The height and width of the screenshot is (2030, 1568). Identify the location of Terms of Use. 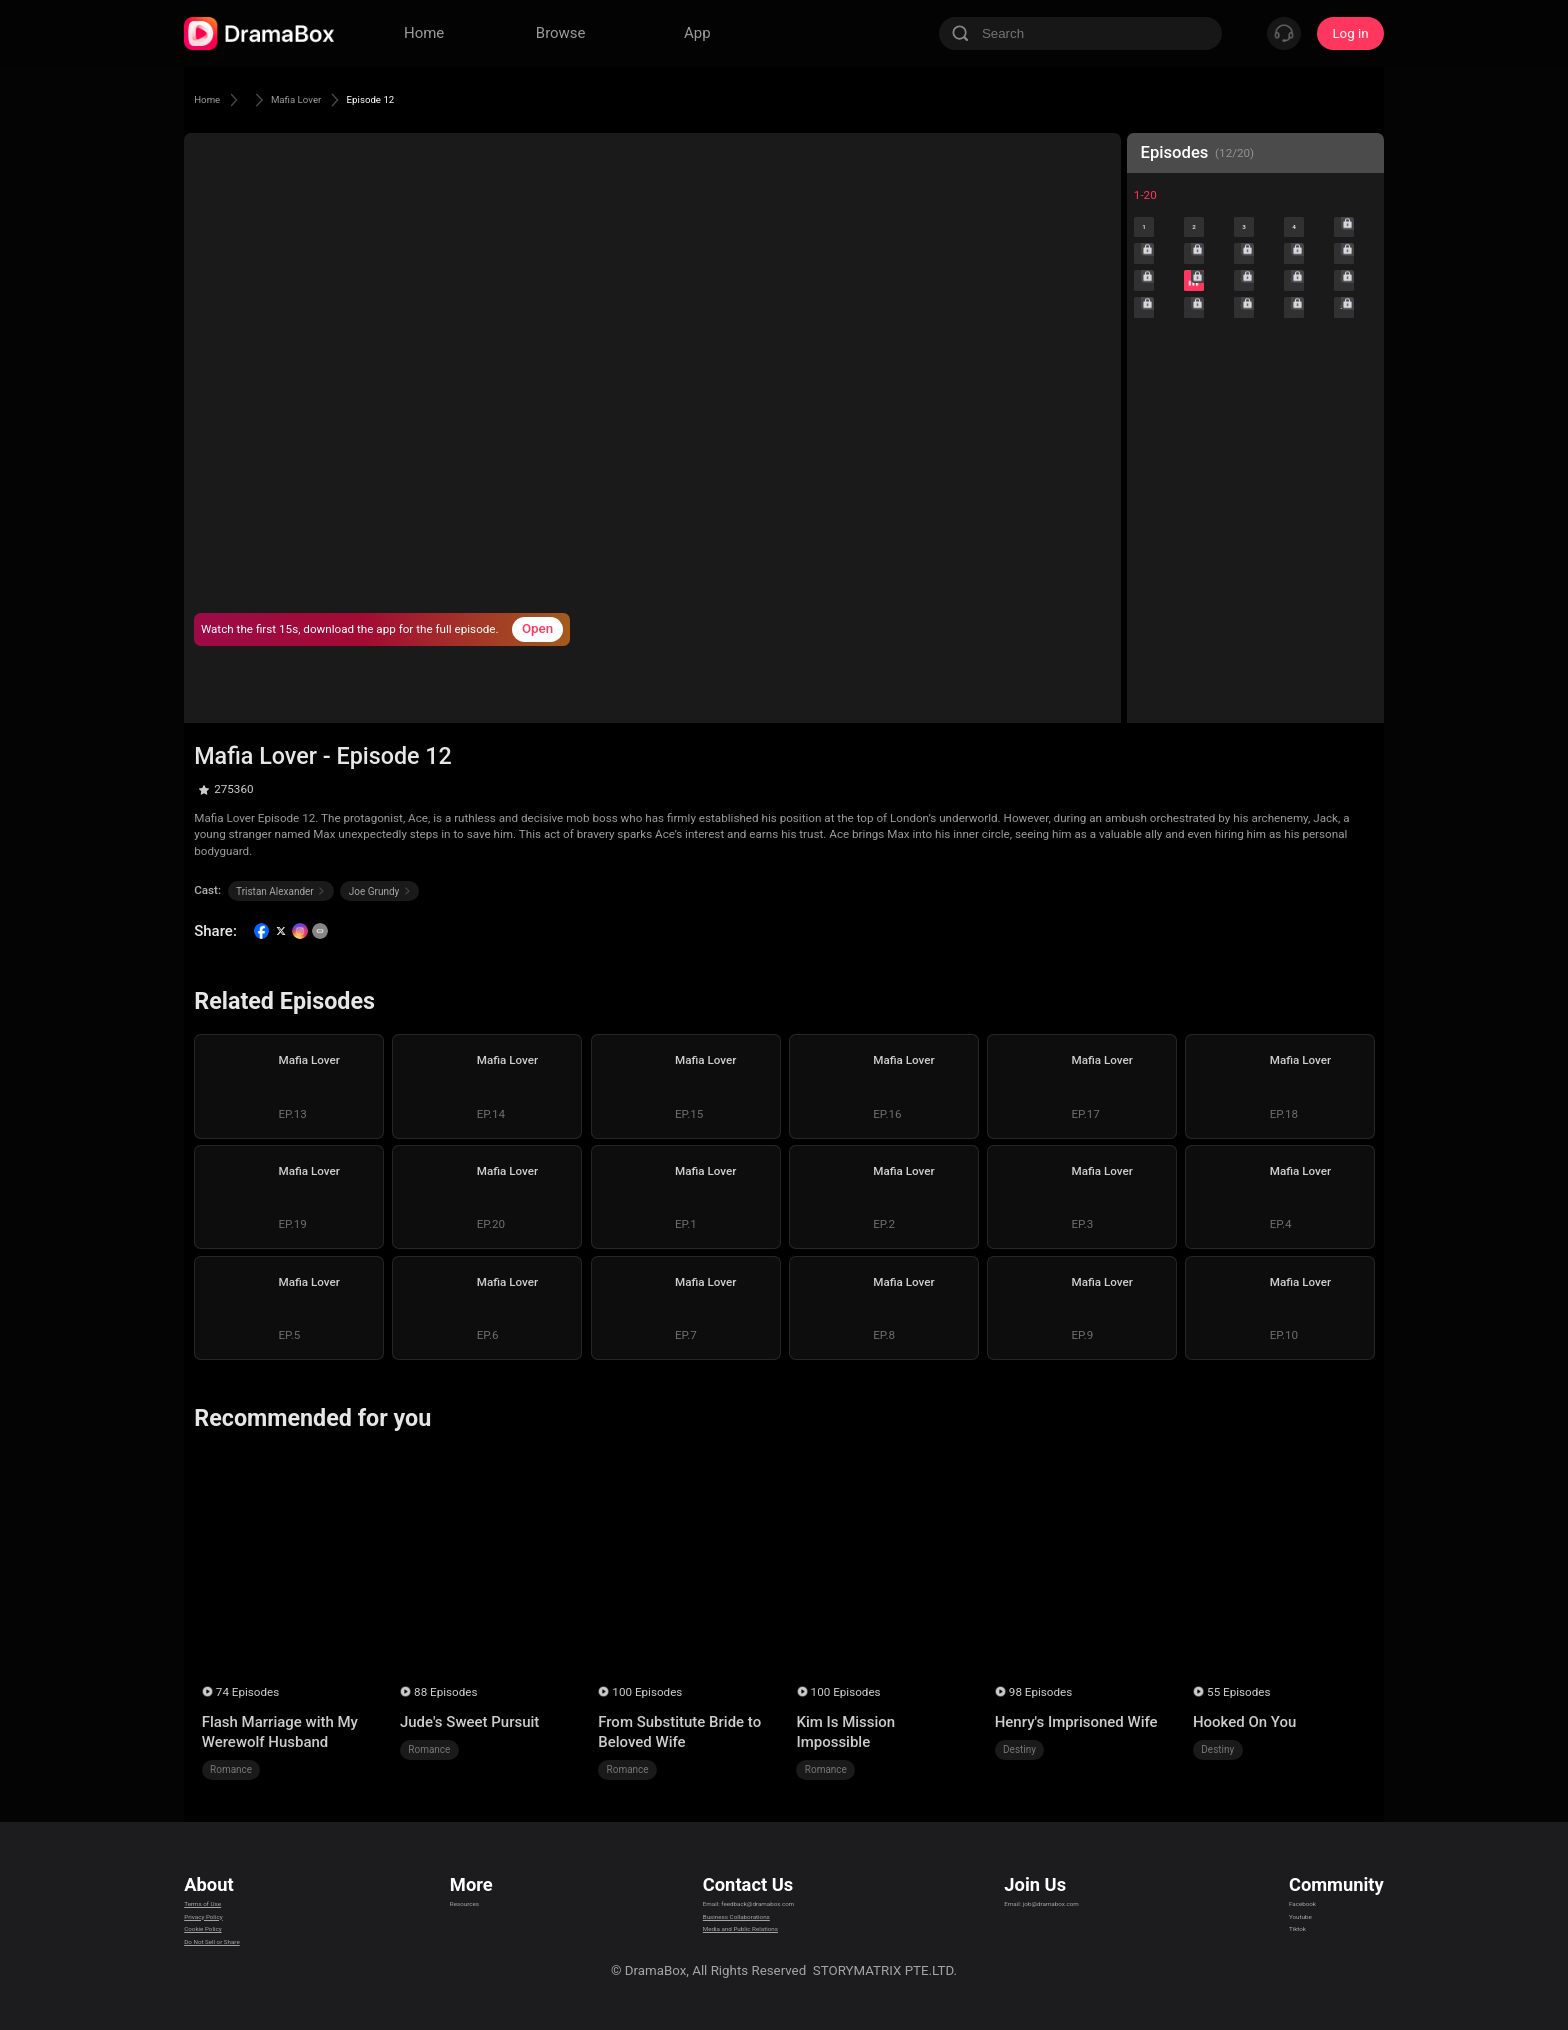
(223, 1888).